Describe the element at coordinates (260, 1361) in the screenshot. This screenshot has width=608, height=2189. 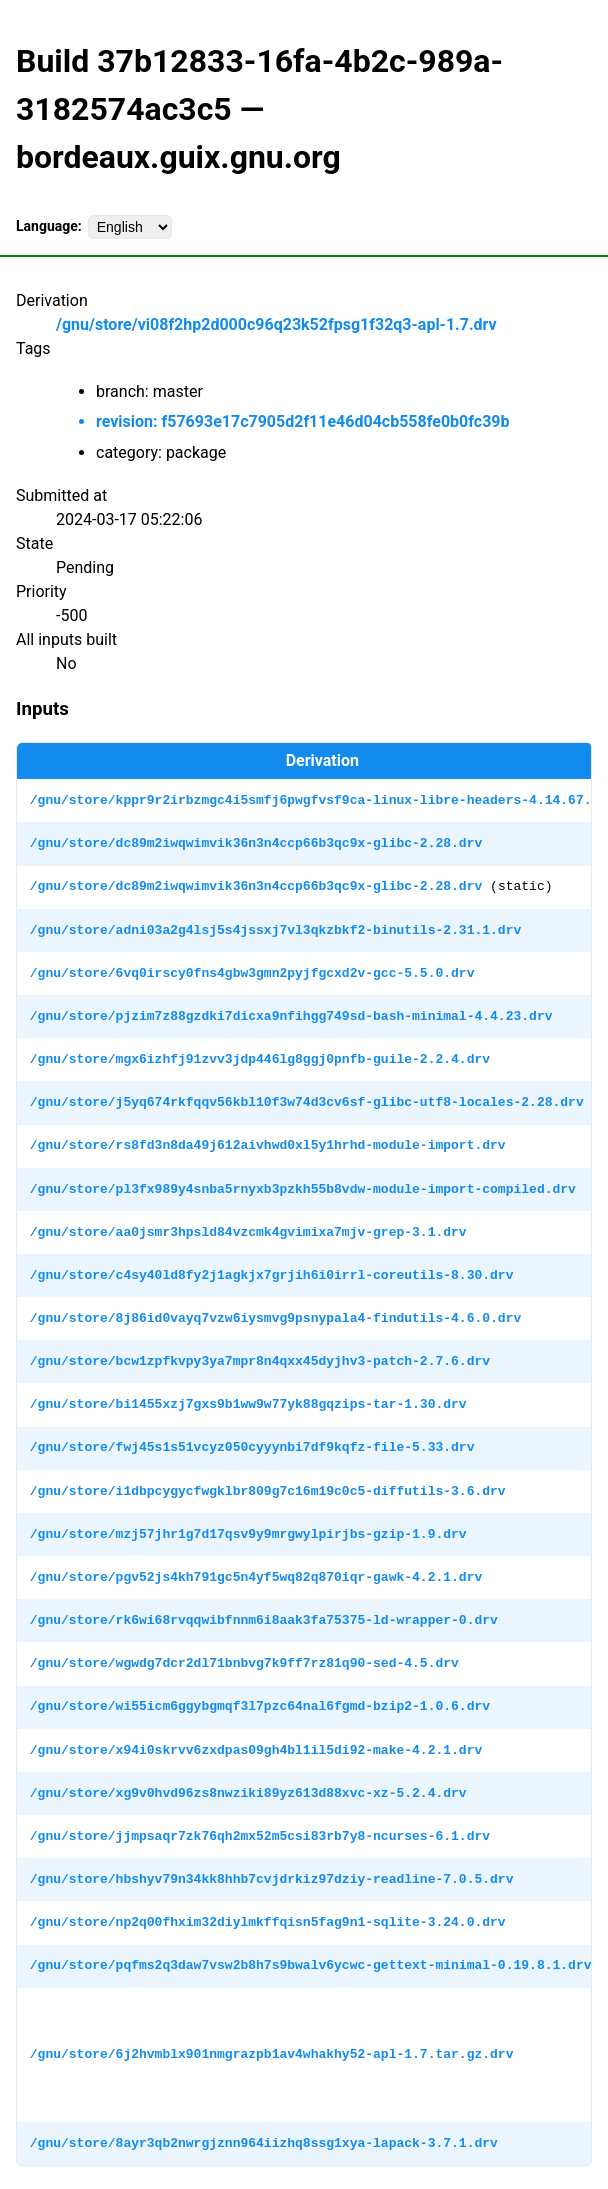
I see `/gnu/store/bcw1zpfkvpy3ya7mpr8n4qxx45dyjhv3-patch-2.7.6.drv` at that location.